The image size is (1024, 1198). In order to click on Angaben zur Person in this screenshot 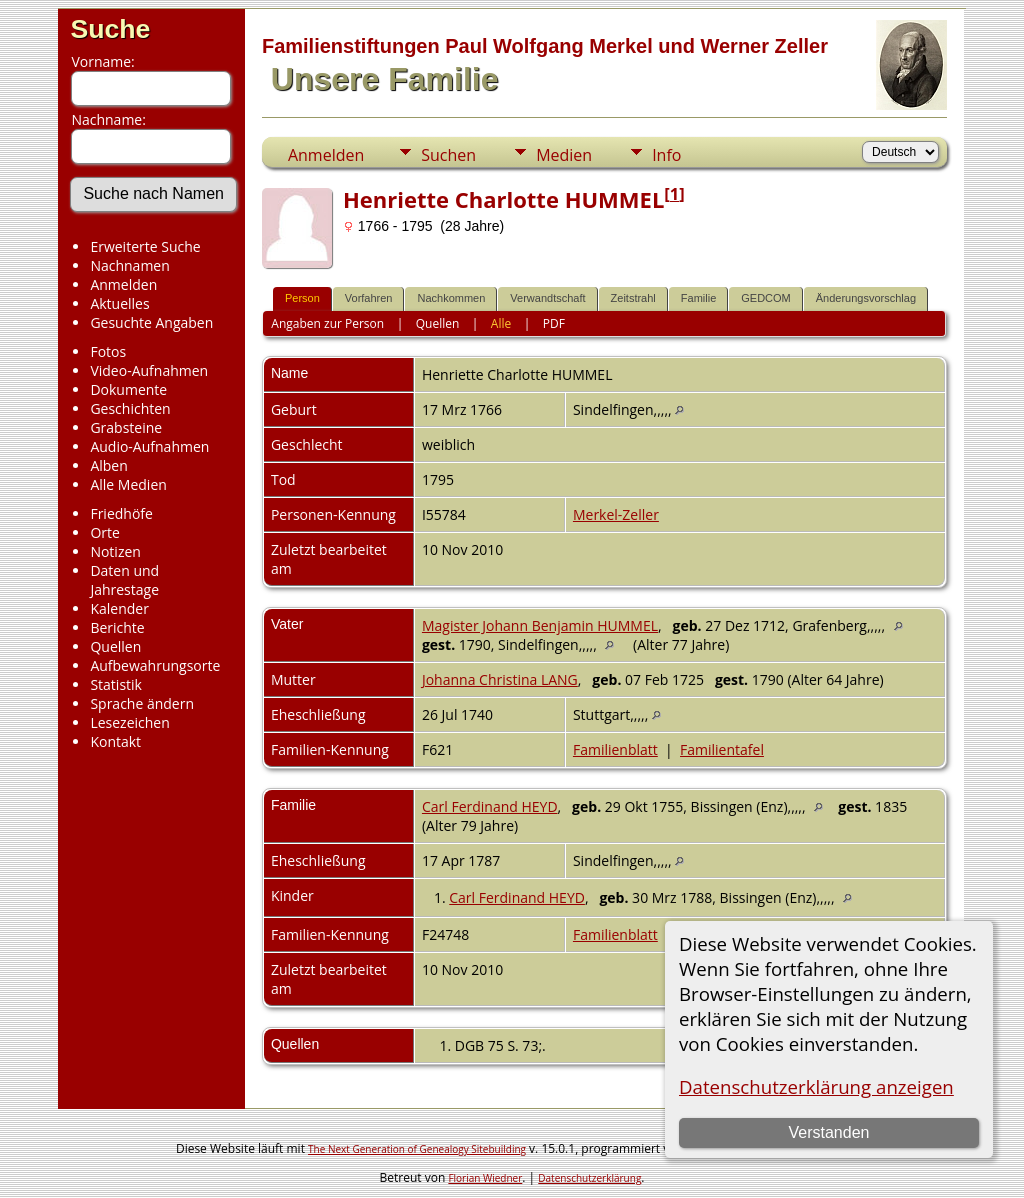, I will do `click(327, 323)`.